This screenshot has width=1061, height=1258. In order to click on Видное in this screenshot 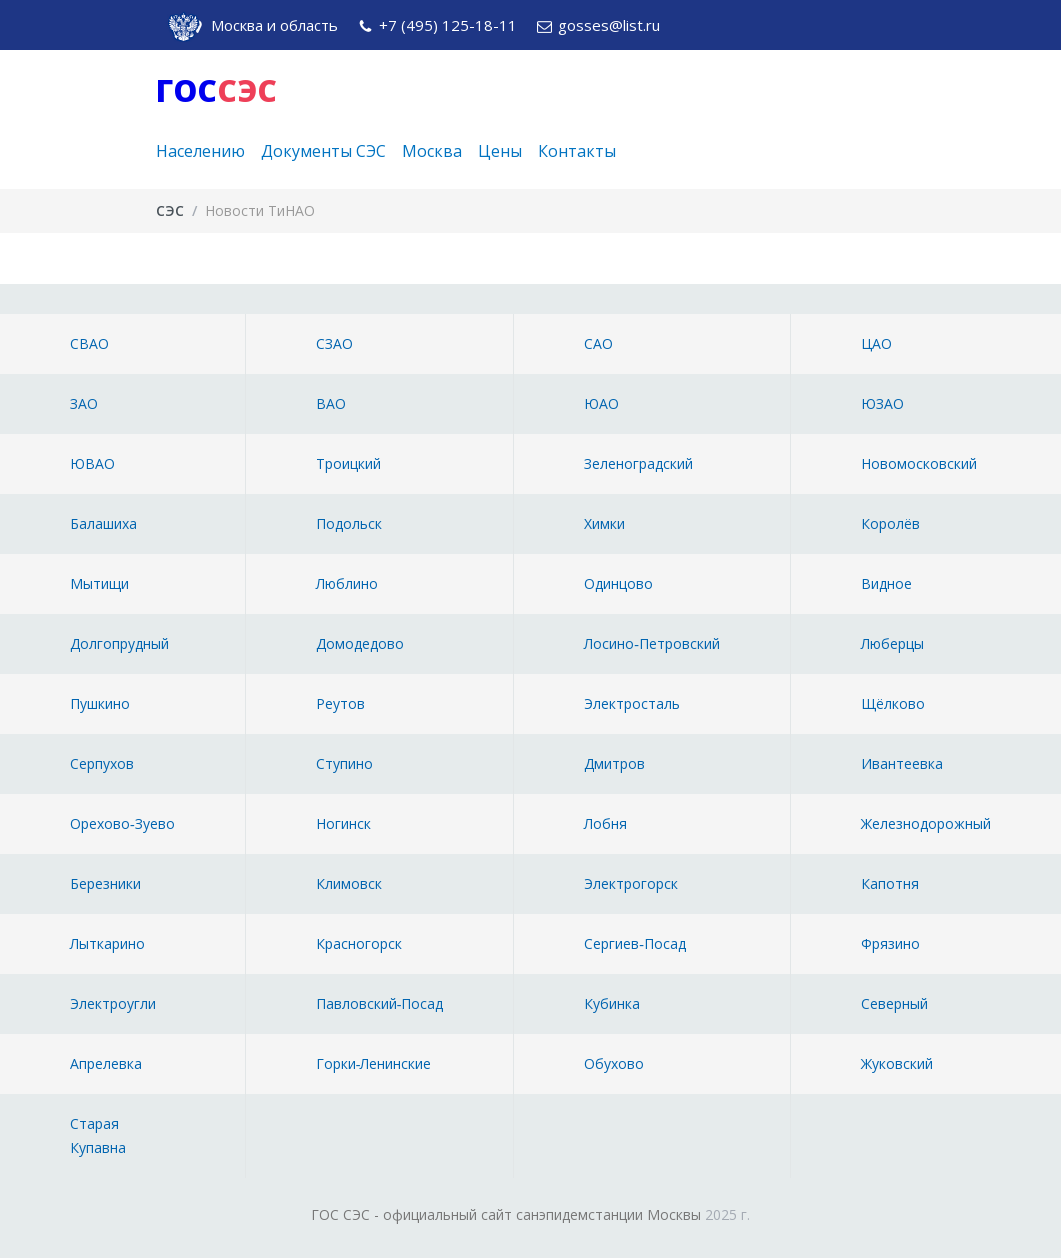, I will do `click(886, 583)`.